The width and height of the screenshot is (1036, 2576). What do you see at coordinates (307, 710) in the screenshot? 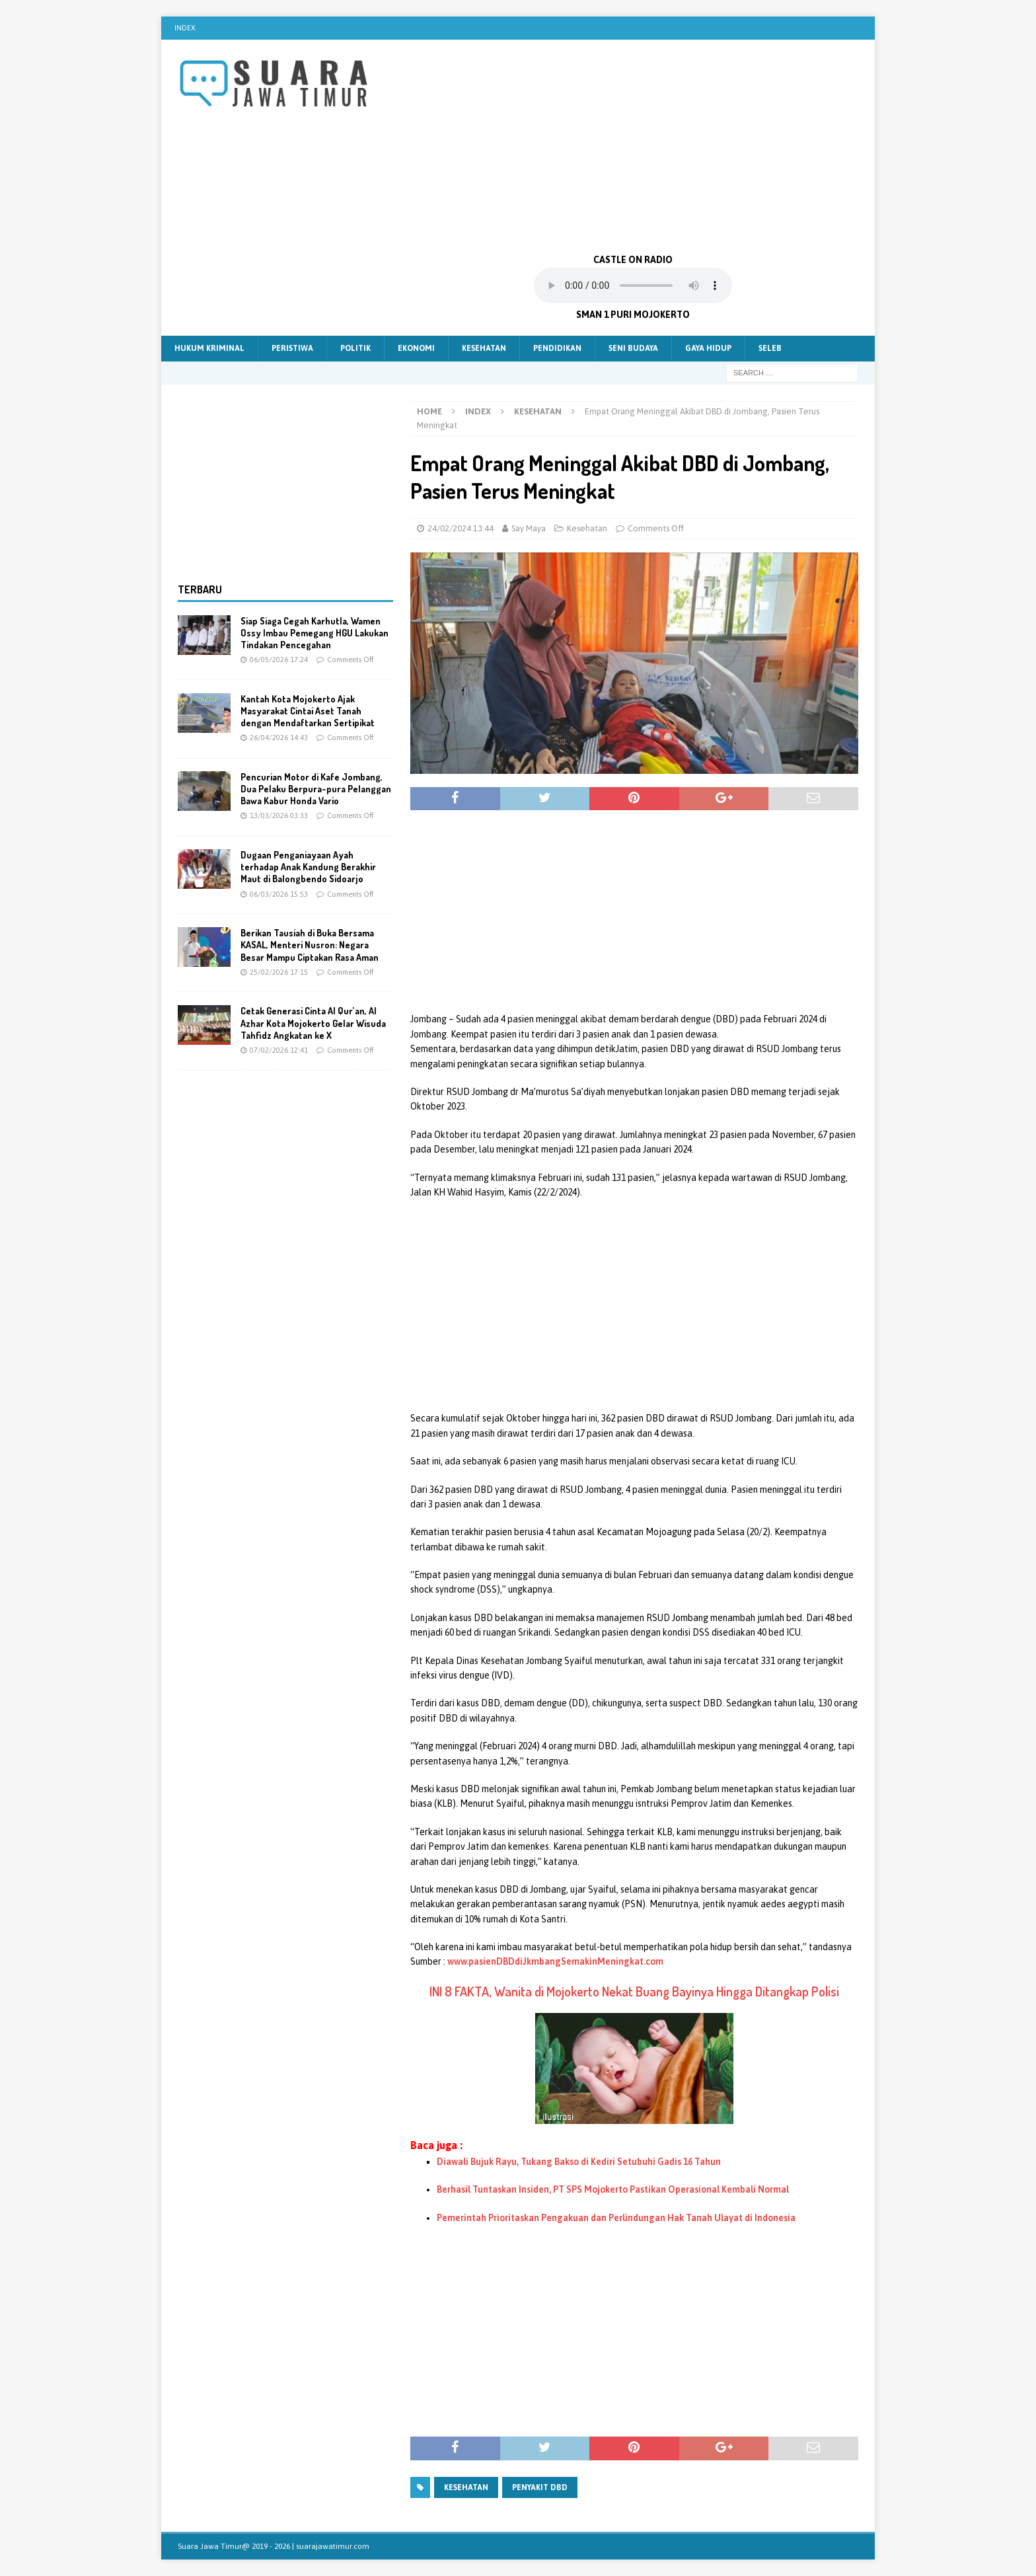
I see `Kantah Kota Mojokerto Ajak Masyarakat Cintai Aset Tanah dengan Mendaftarkan Sertipikat` at bounding box center [307, 710].